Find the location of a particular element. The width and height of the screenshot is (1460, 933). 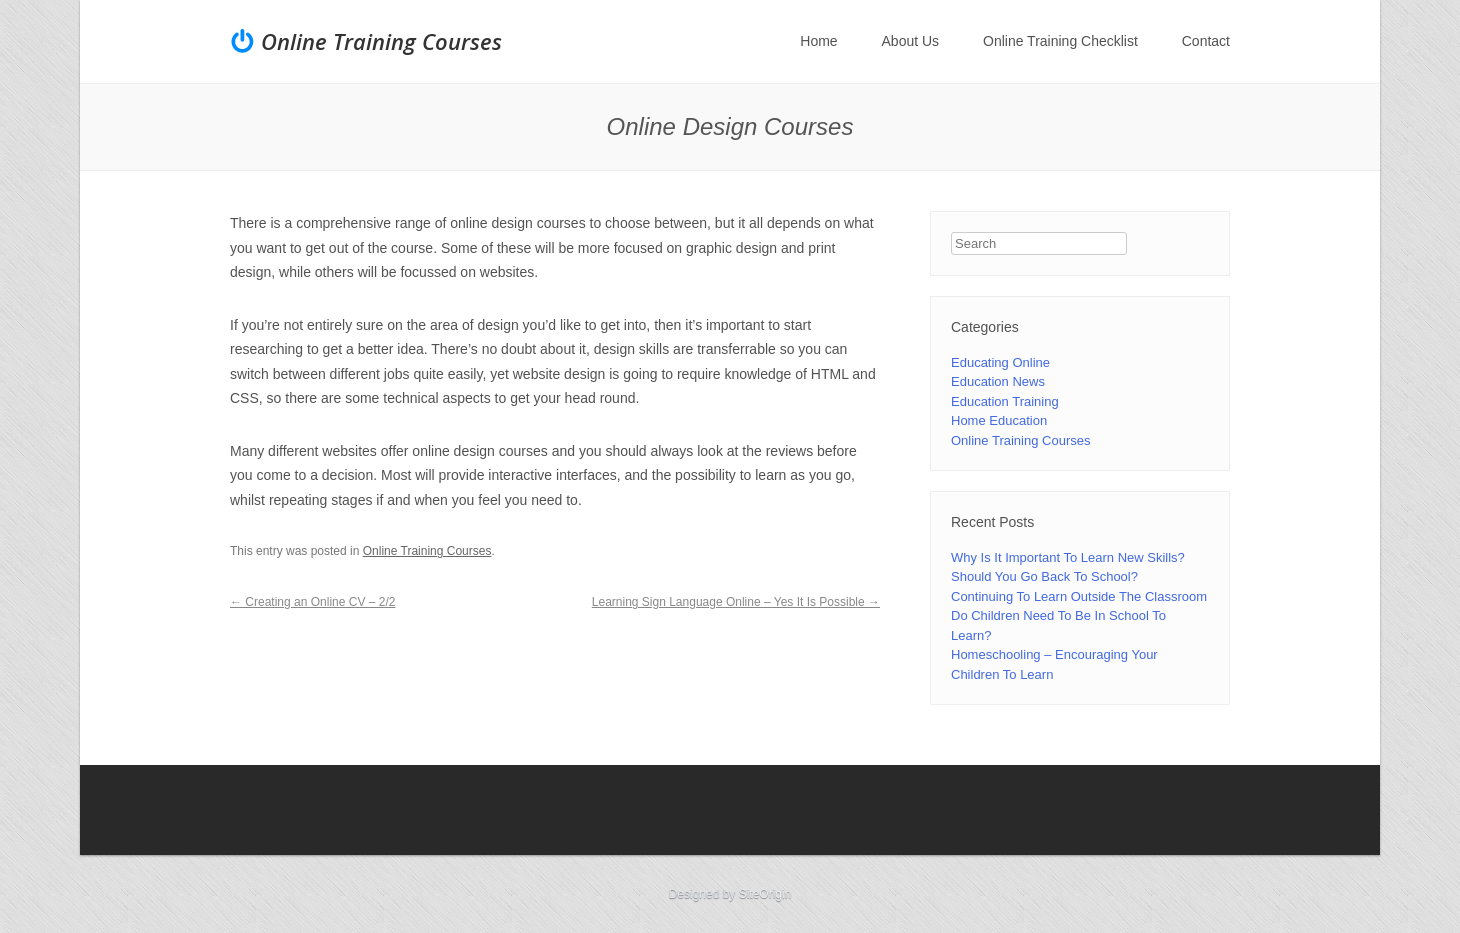

Education Training is located at coordinates (1005, 401).